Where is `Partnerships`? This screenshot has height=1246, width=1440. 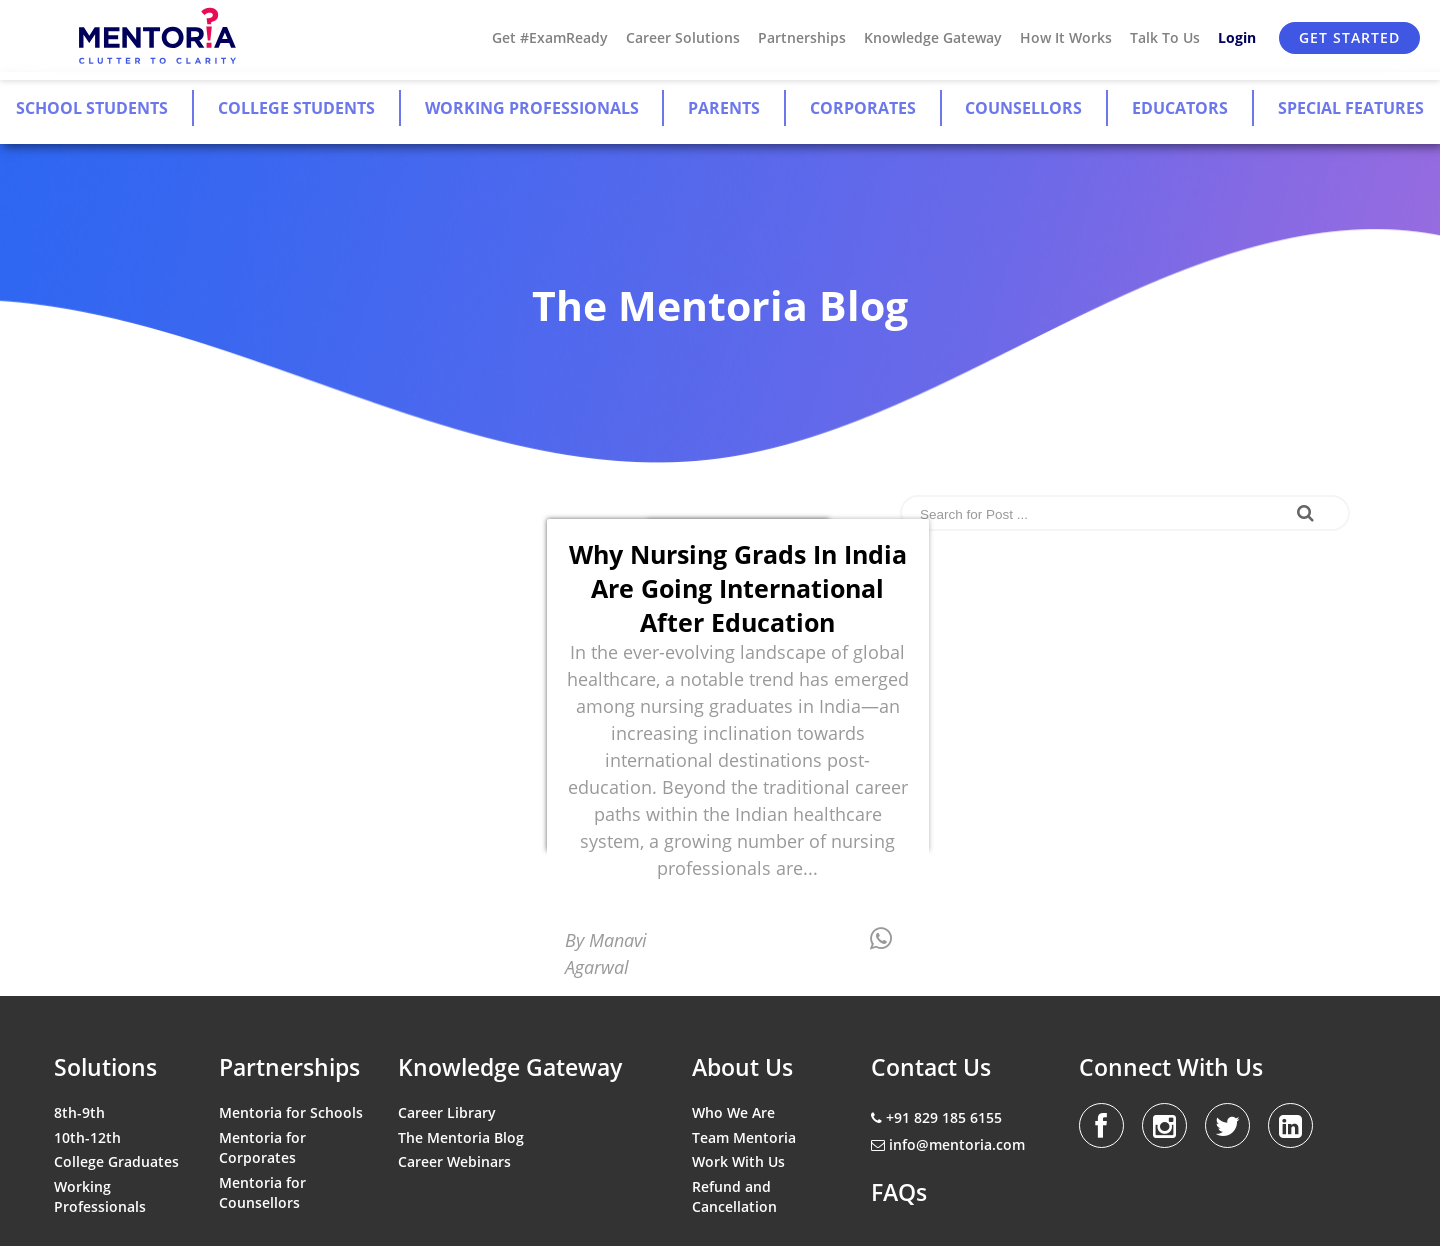
Partnerships is located at coordinates (802, 37).